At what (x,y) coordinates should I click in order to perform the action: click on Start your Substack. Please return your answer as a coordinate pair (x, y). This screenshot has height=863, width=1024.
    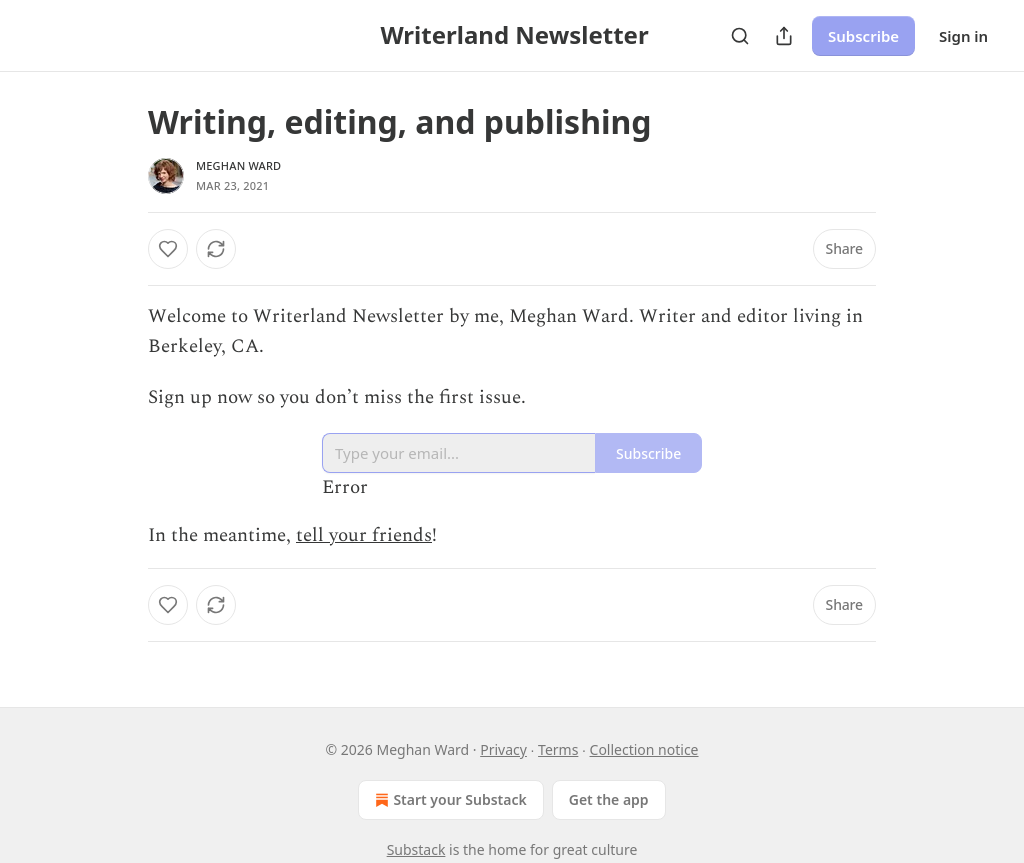
    Looking at the image, I should click on (448, 800).